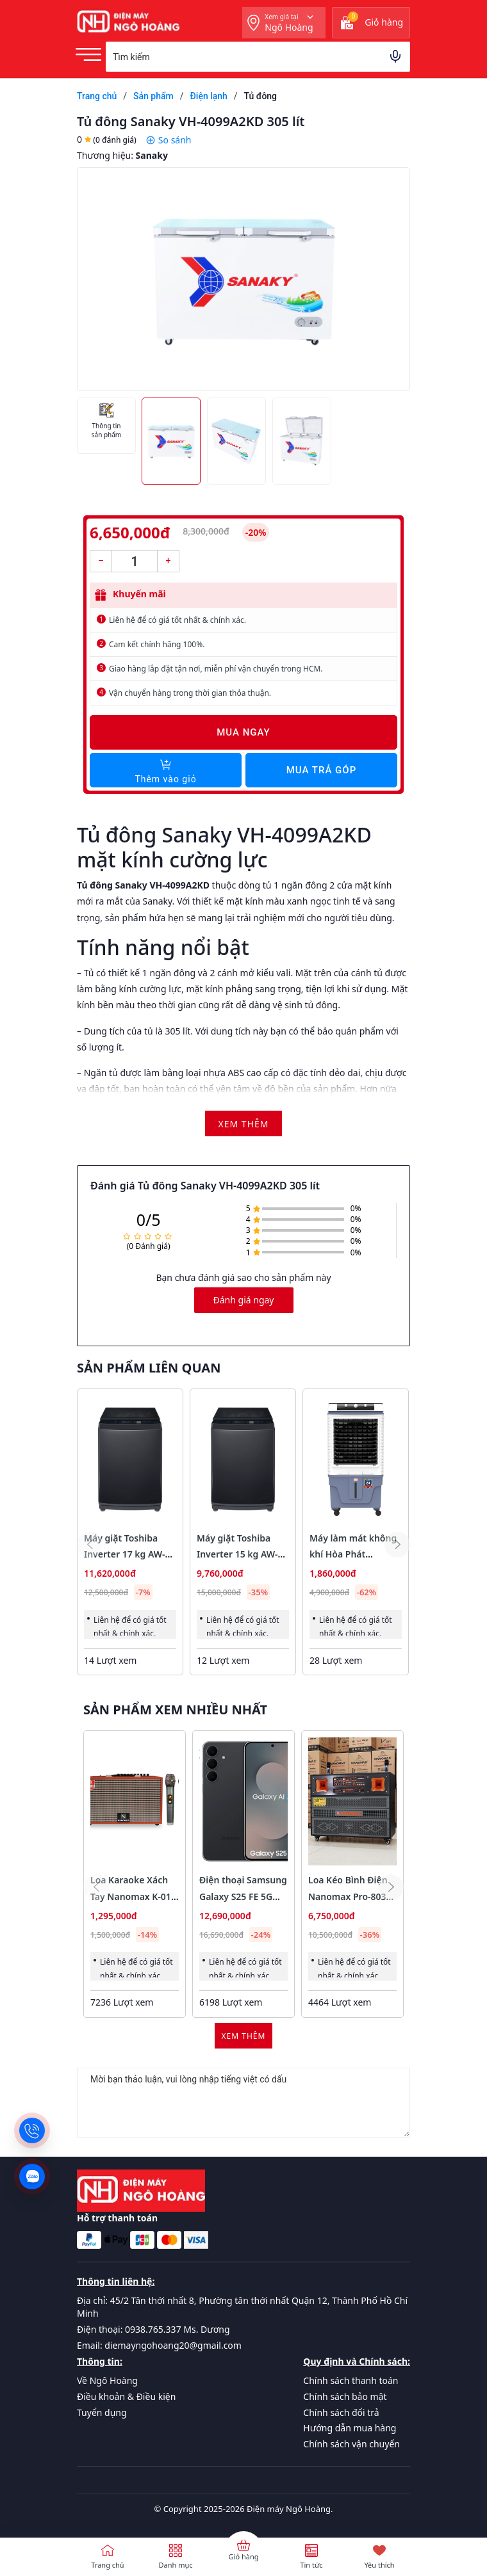 This screenshot has width=487, height=2576. Describe the element at coordinates (379, 2565) in the screenshot. I see `Yêu thích` at that location.